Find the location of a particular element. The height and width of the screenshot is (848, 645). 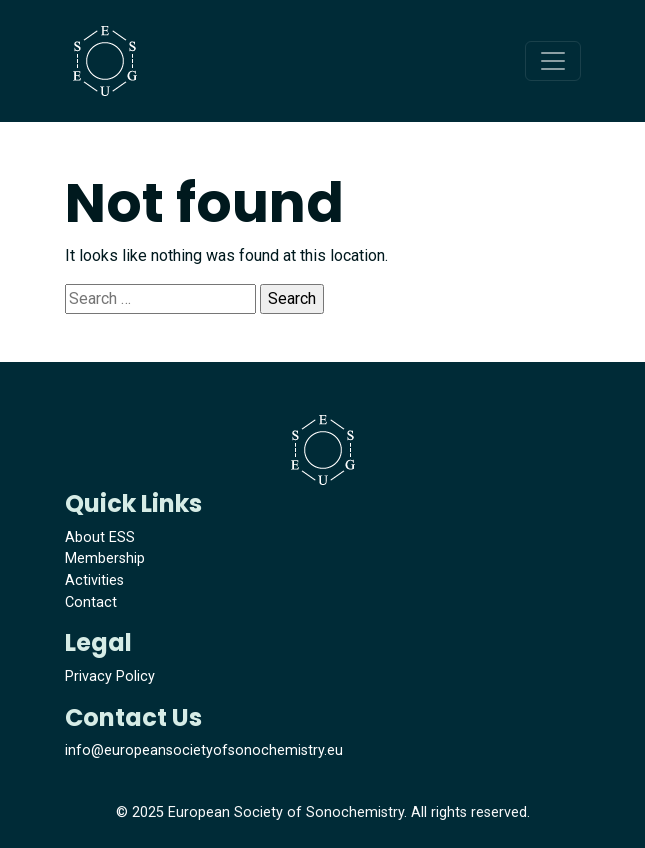

Contact is located at coordinates (91, 602).